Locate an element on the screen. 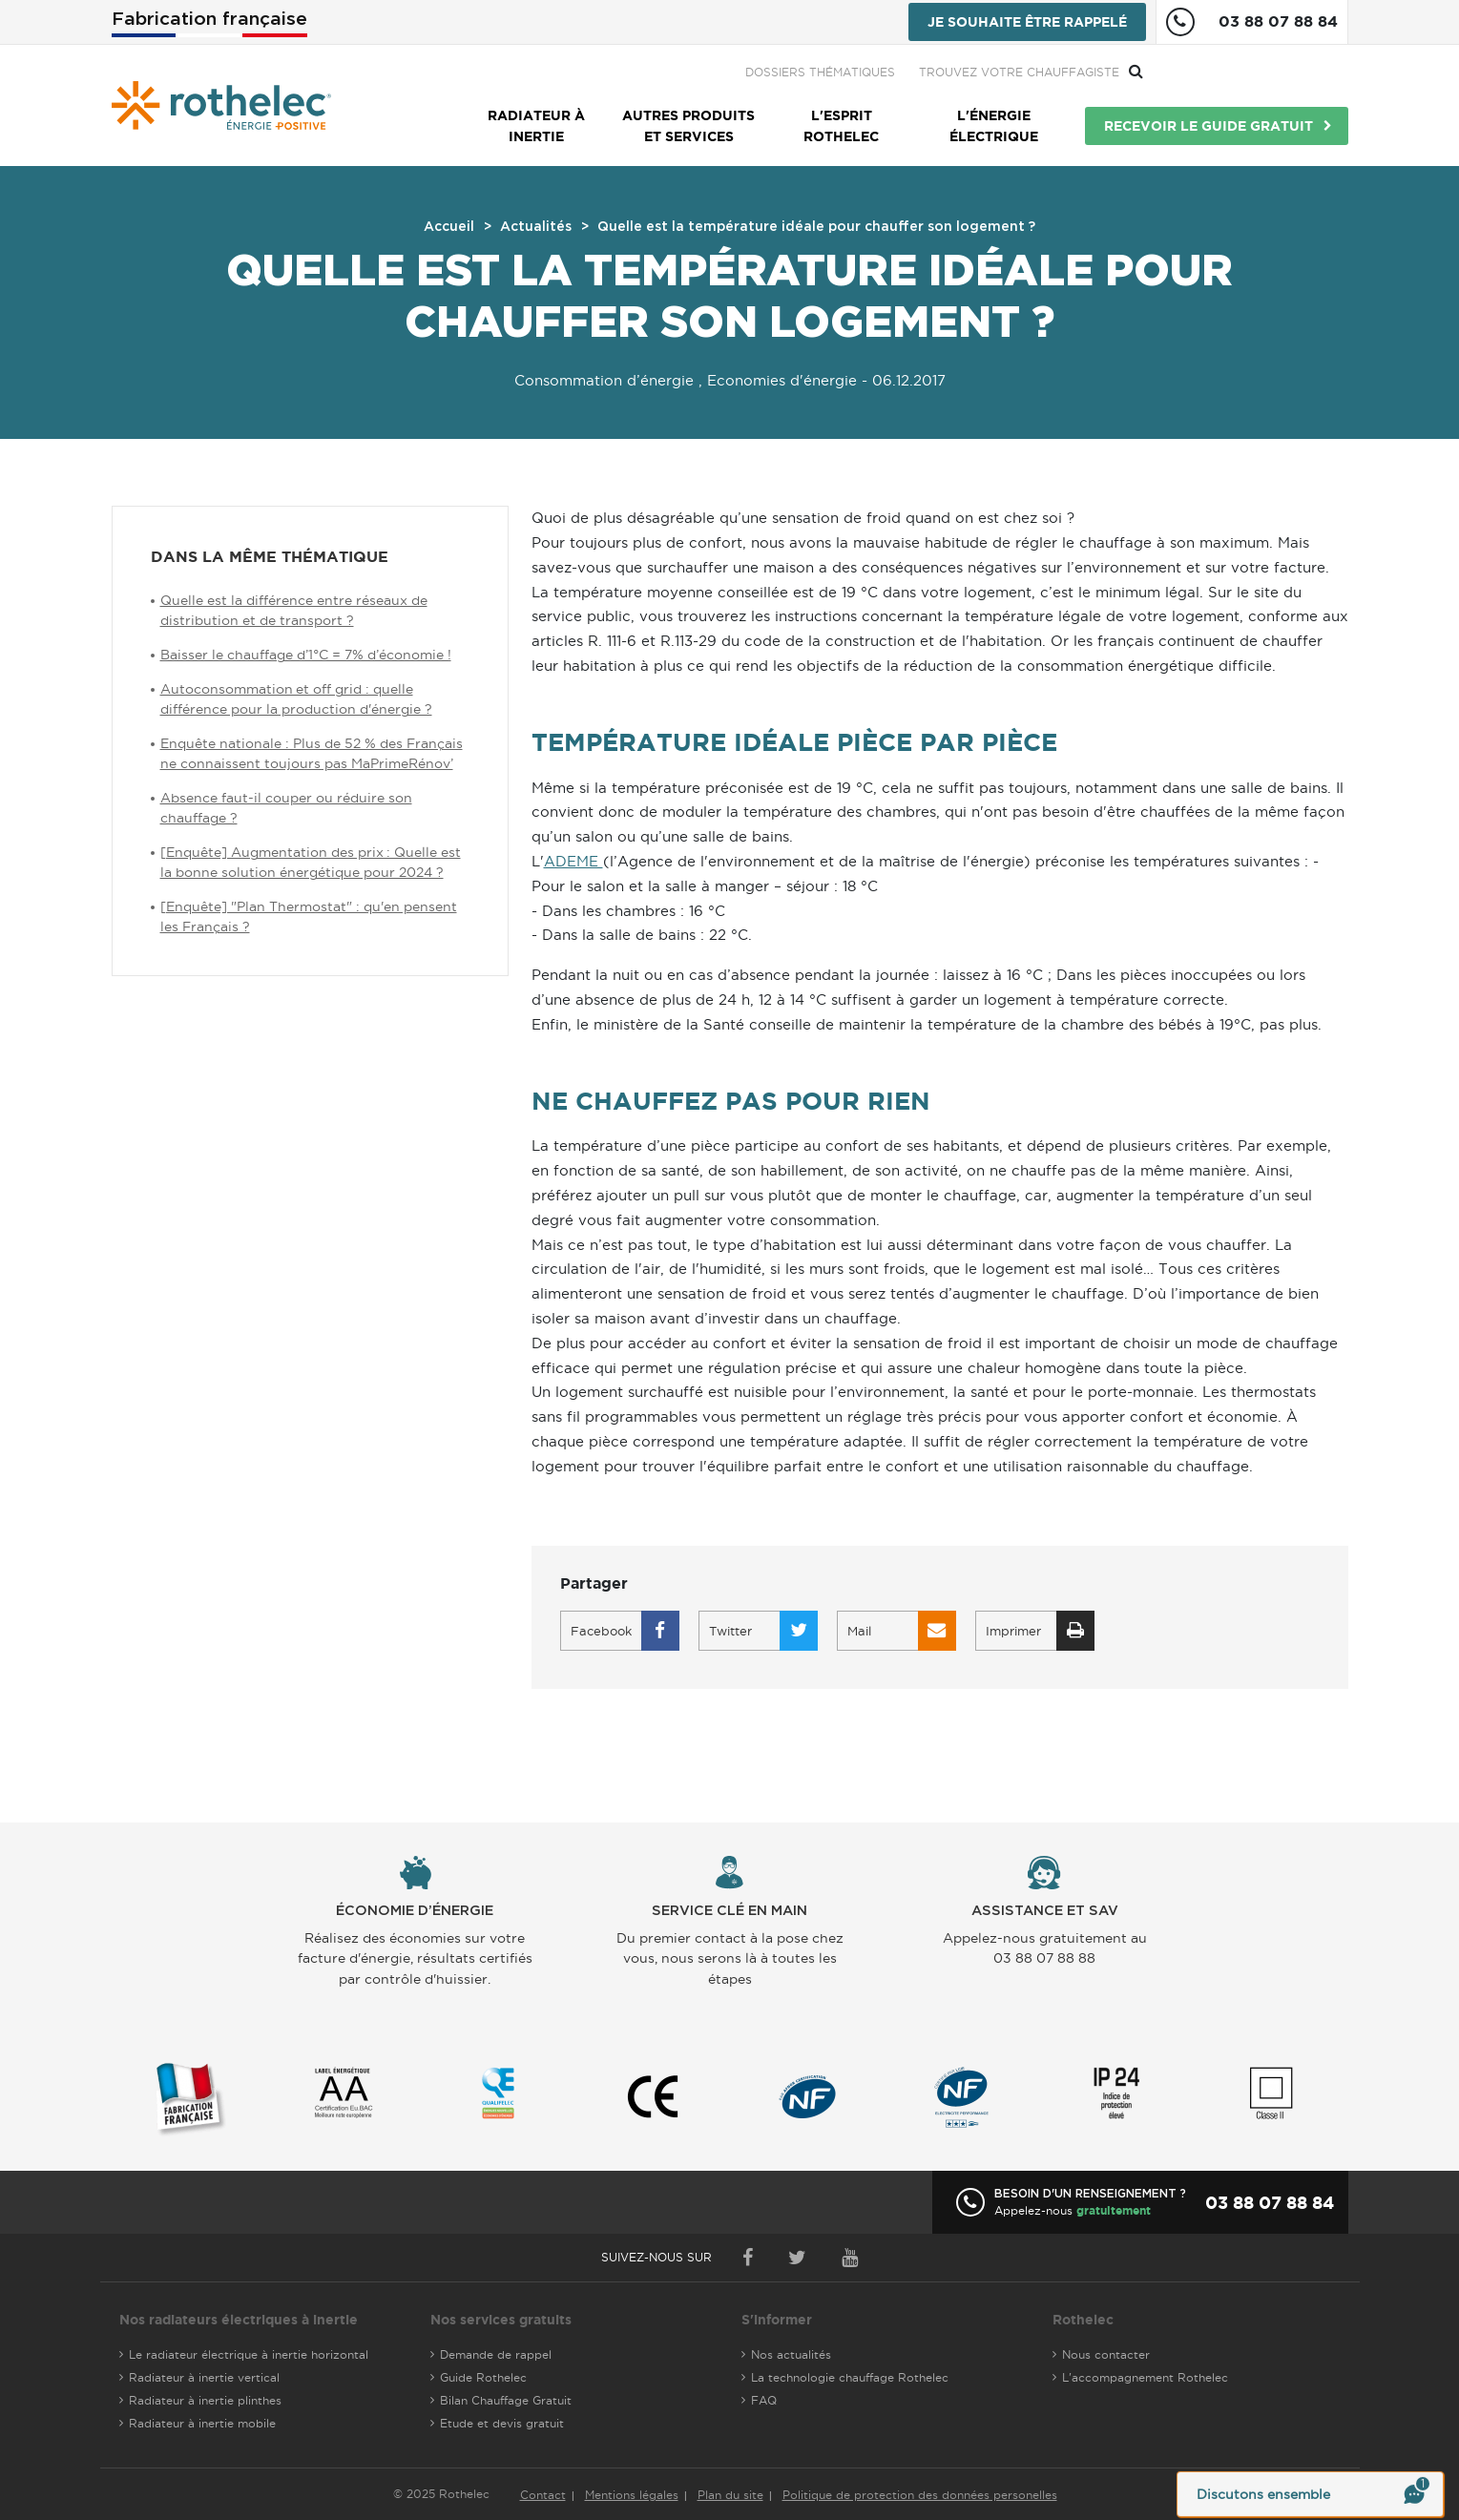  Radiateur à inertie is located at coordinates (536, 126).